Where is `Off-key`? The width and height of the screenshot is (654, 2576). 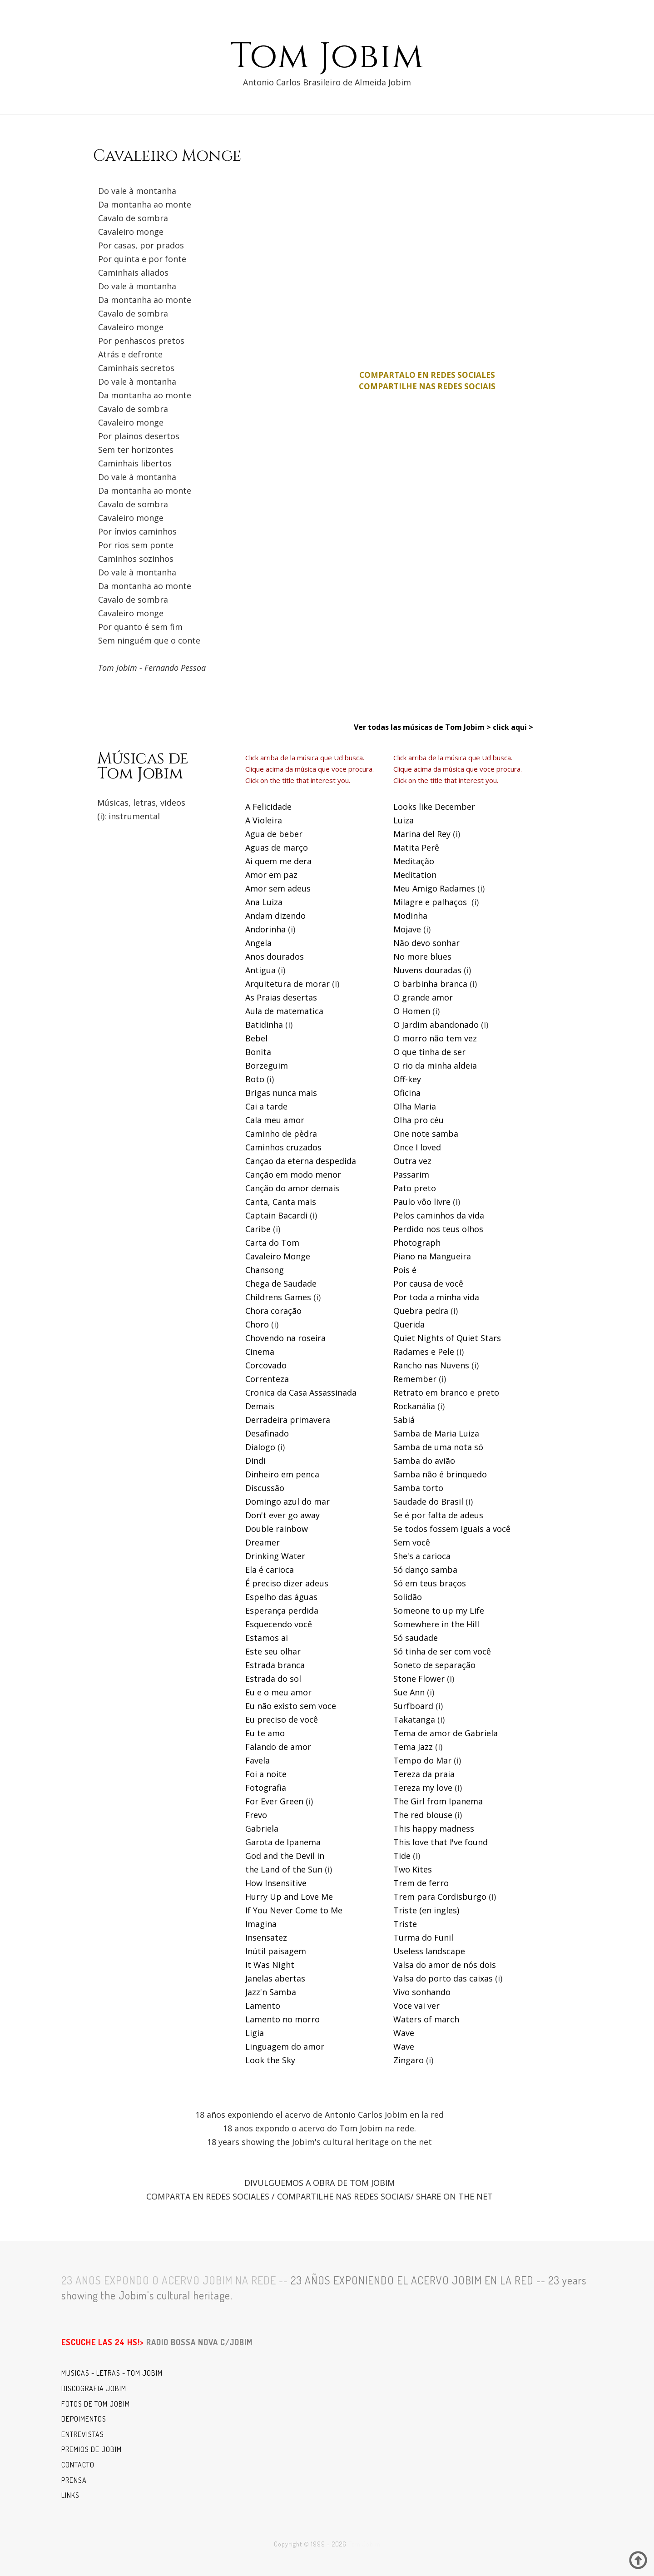
Off-key is located at coordinates (407, 1079).